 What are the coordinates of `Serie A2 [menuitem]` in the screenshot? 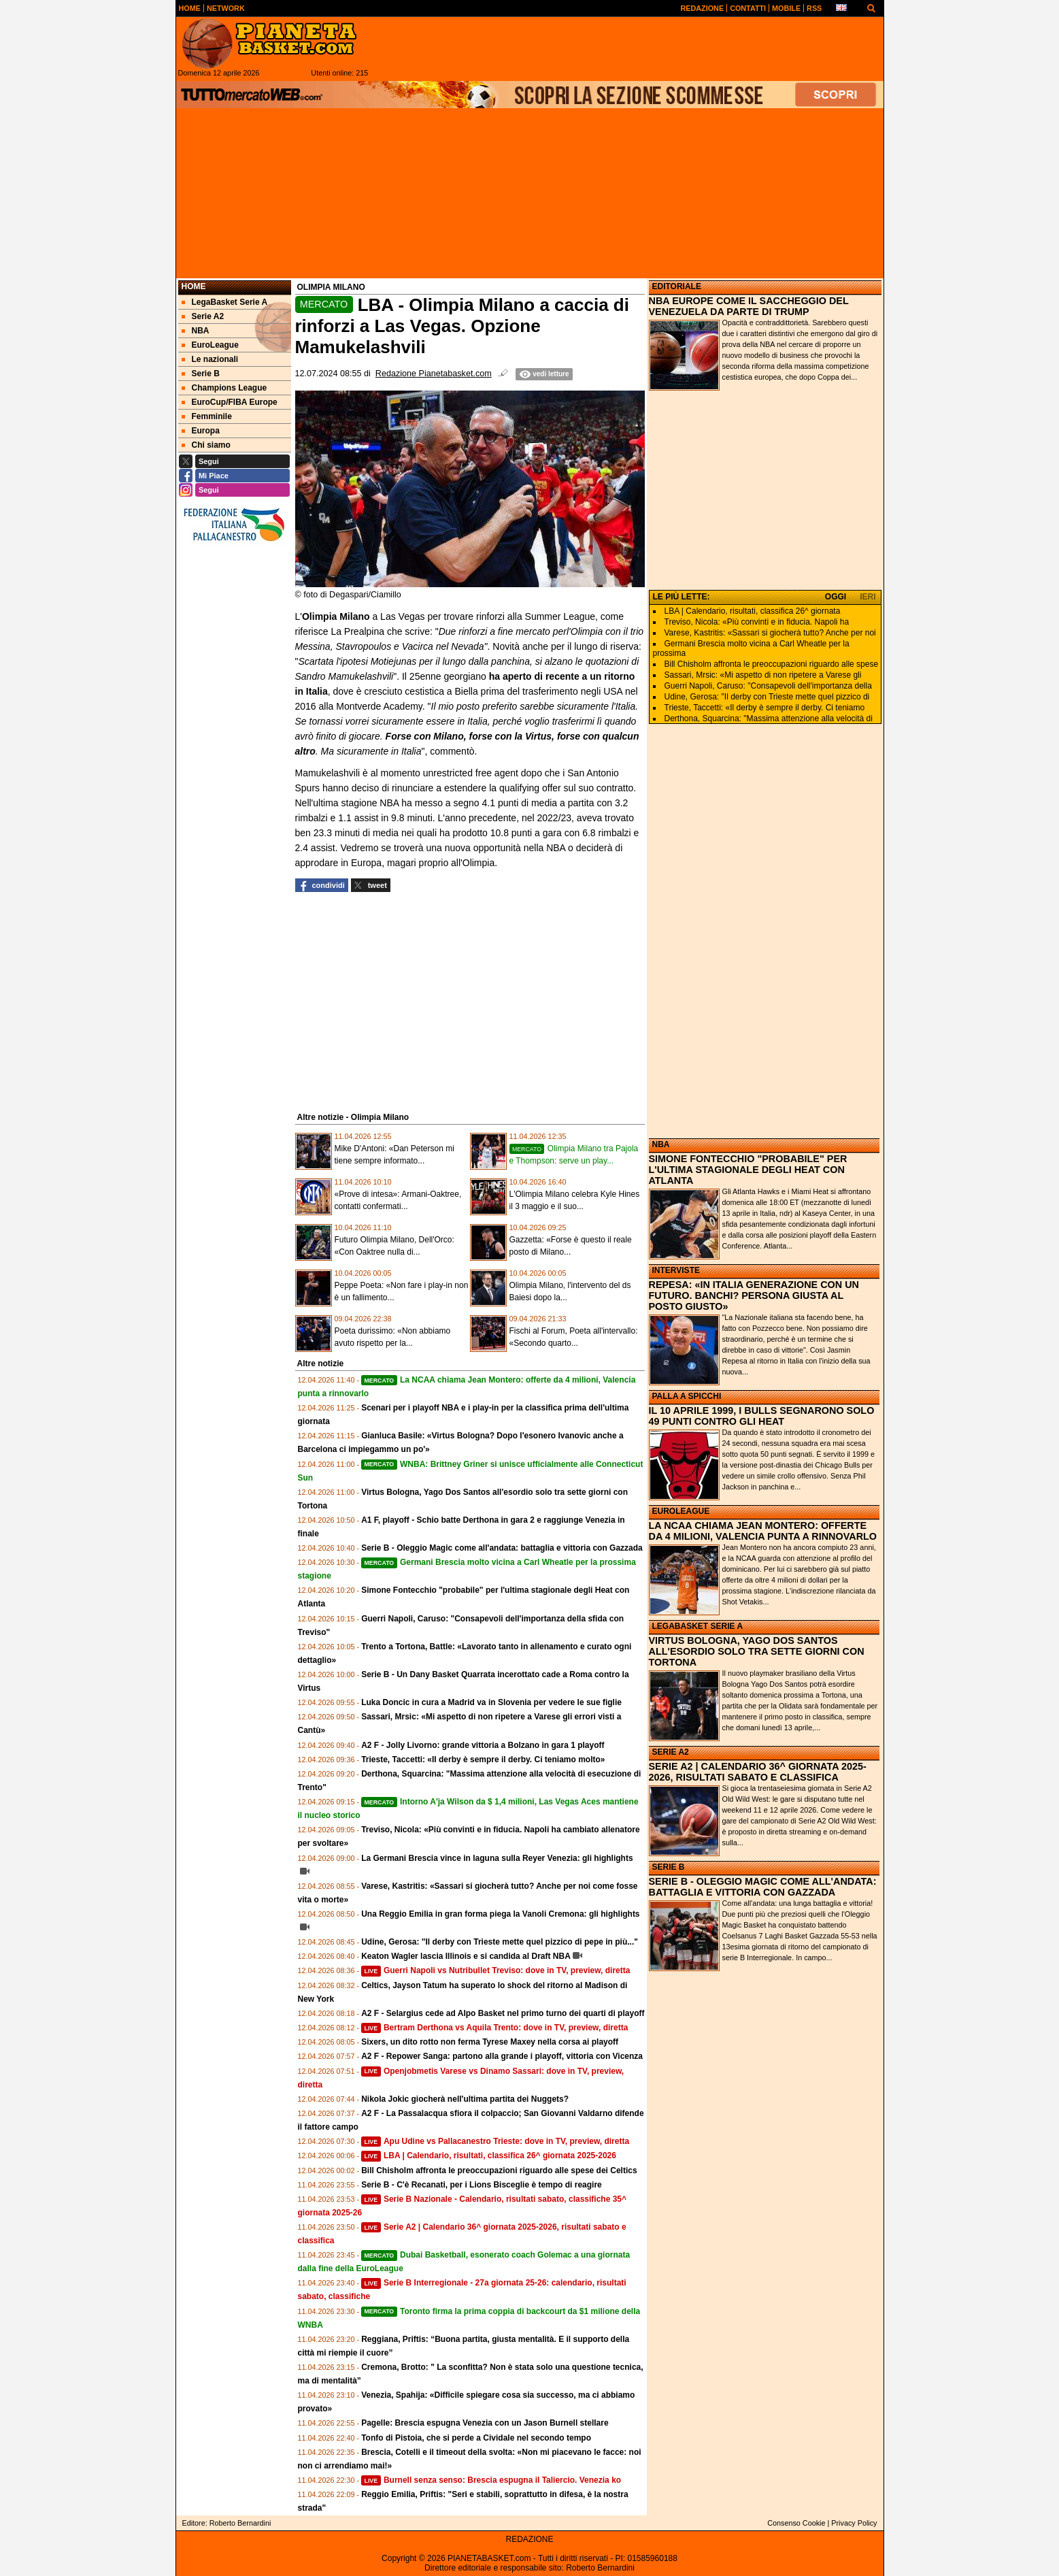 It's located at (203, 316).